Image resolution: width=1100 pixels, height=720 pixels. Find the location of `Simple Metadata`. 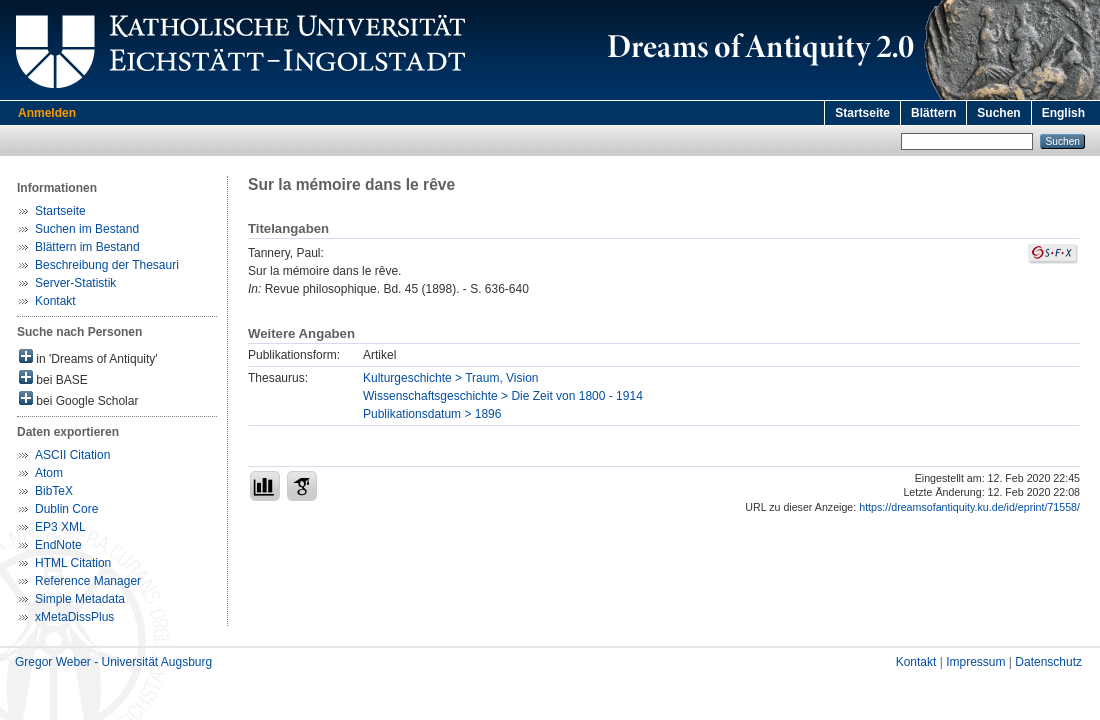

Simple Metadata is located at coordinates (80, 599).